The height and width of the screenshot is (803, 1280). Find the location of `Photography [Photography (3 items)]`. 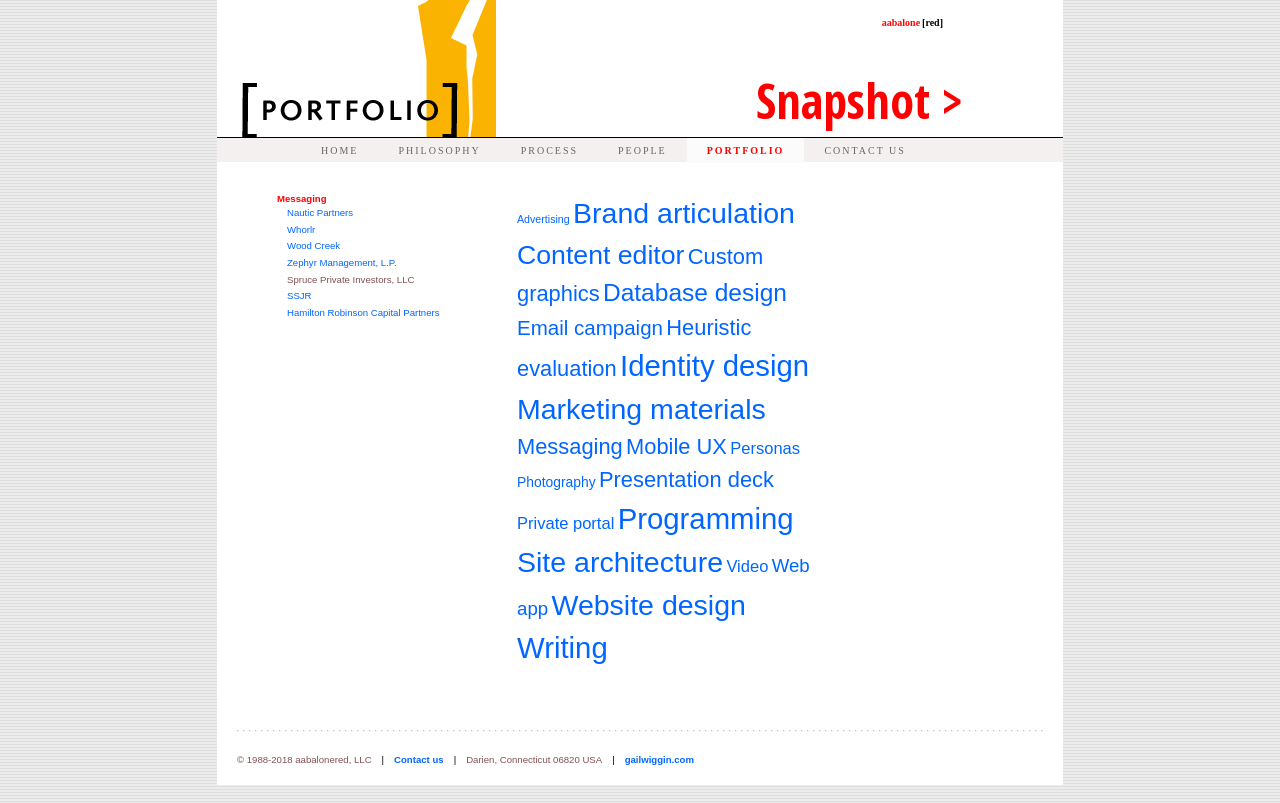

Photography [Photography (3 items)] is located at coordinates (556, 482).